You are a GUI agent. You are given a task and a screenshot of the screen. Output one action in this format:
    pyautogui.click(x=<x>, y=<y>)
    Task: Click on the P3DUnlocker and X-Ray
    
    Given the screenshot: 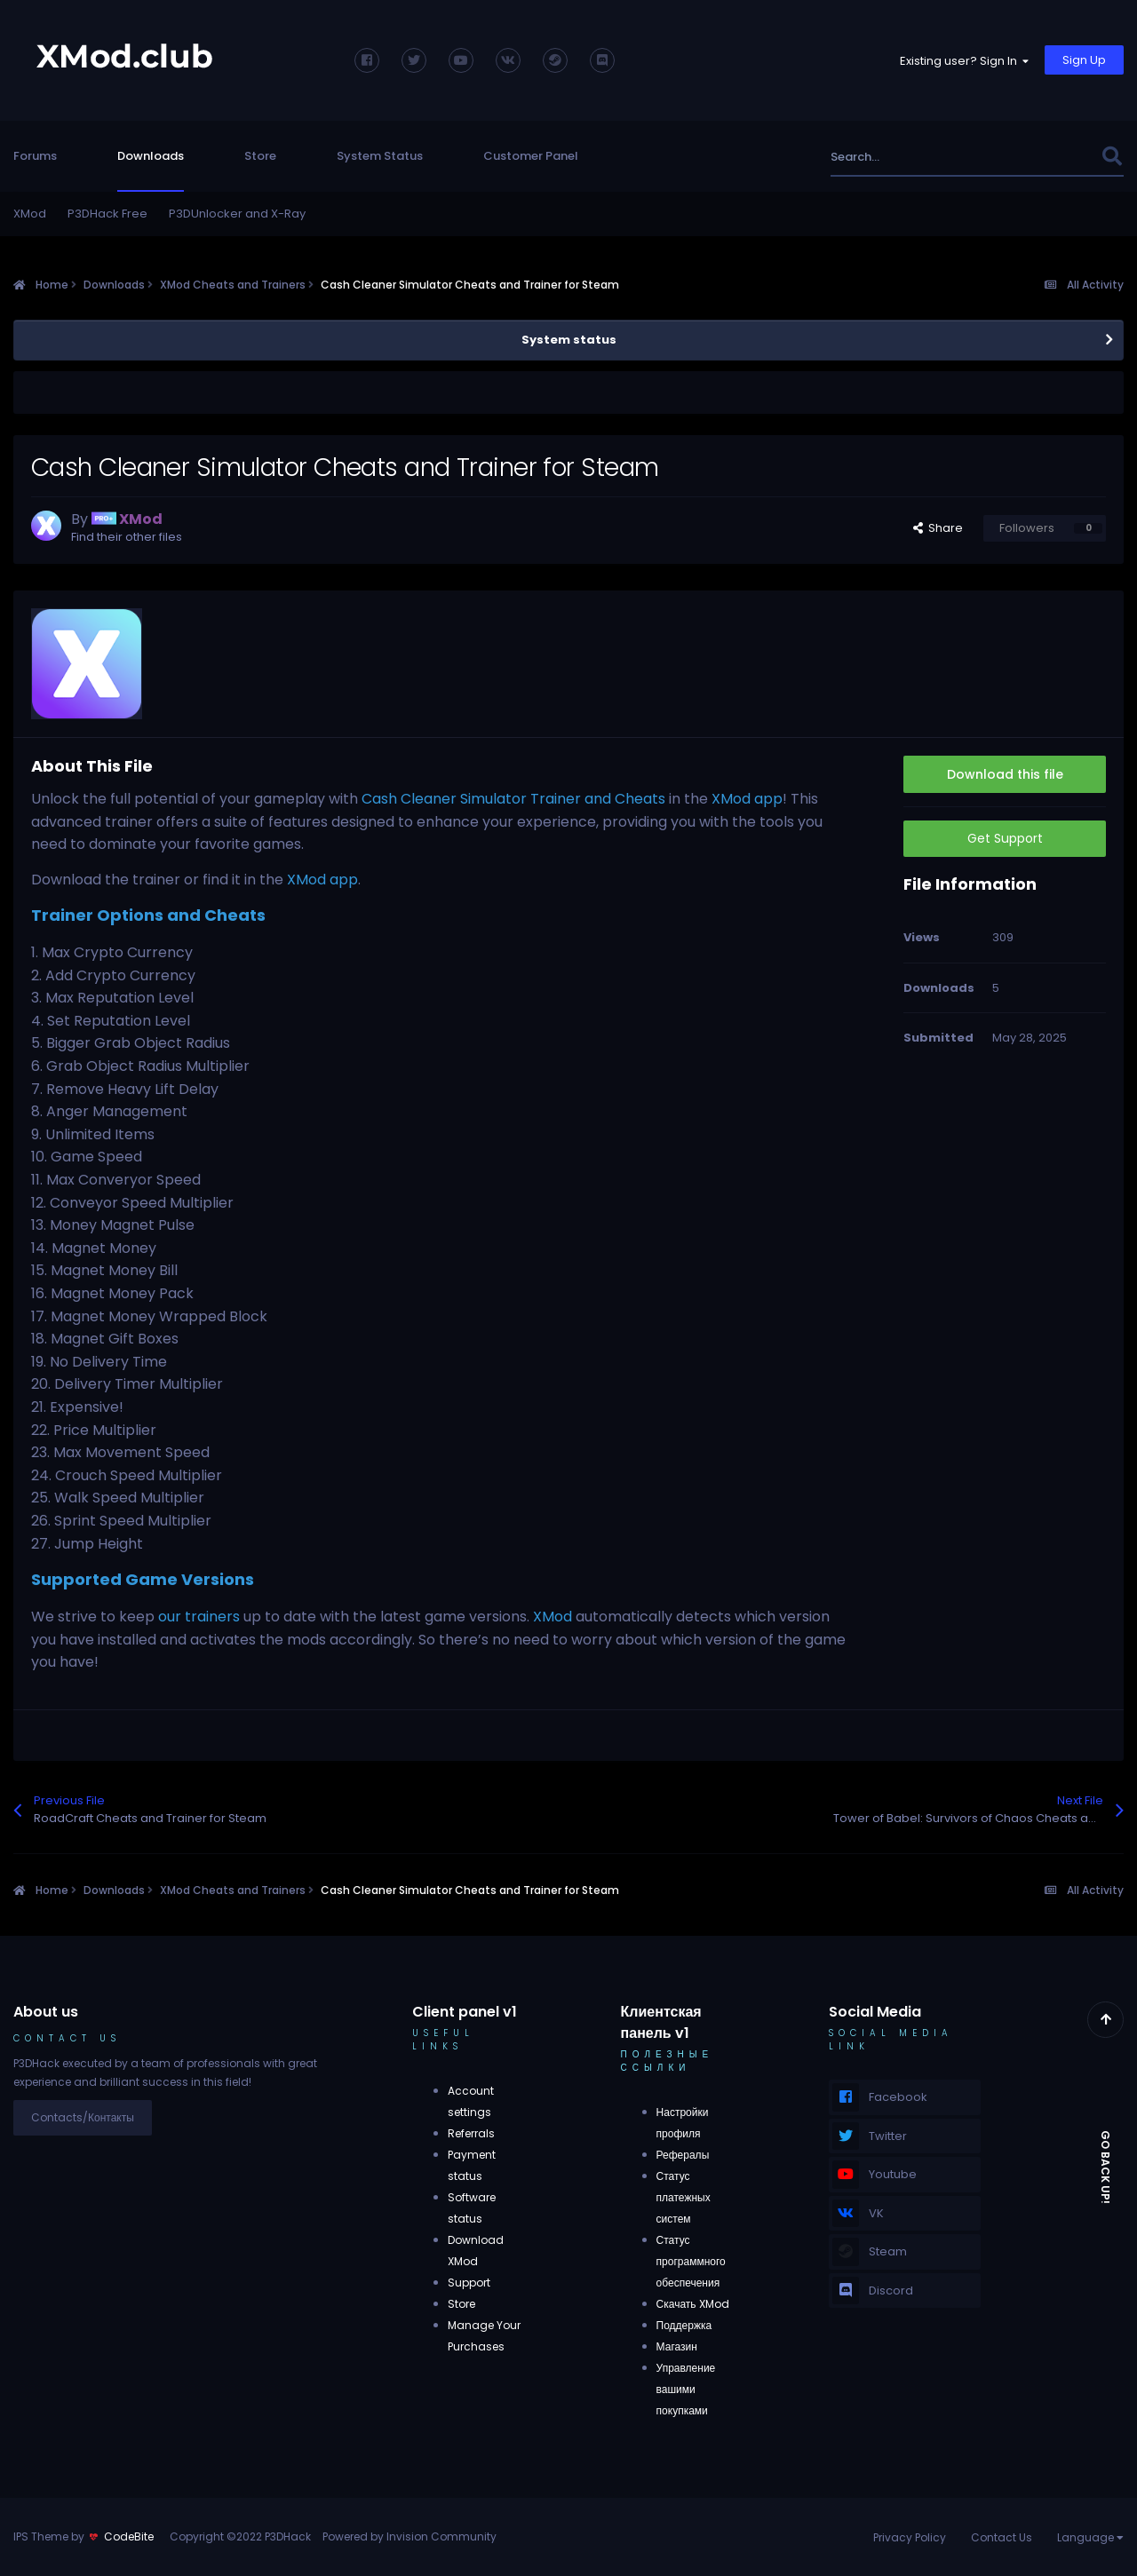 What is the action you would take?
    pyautogui.click(x=237, y=213)
    